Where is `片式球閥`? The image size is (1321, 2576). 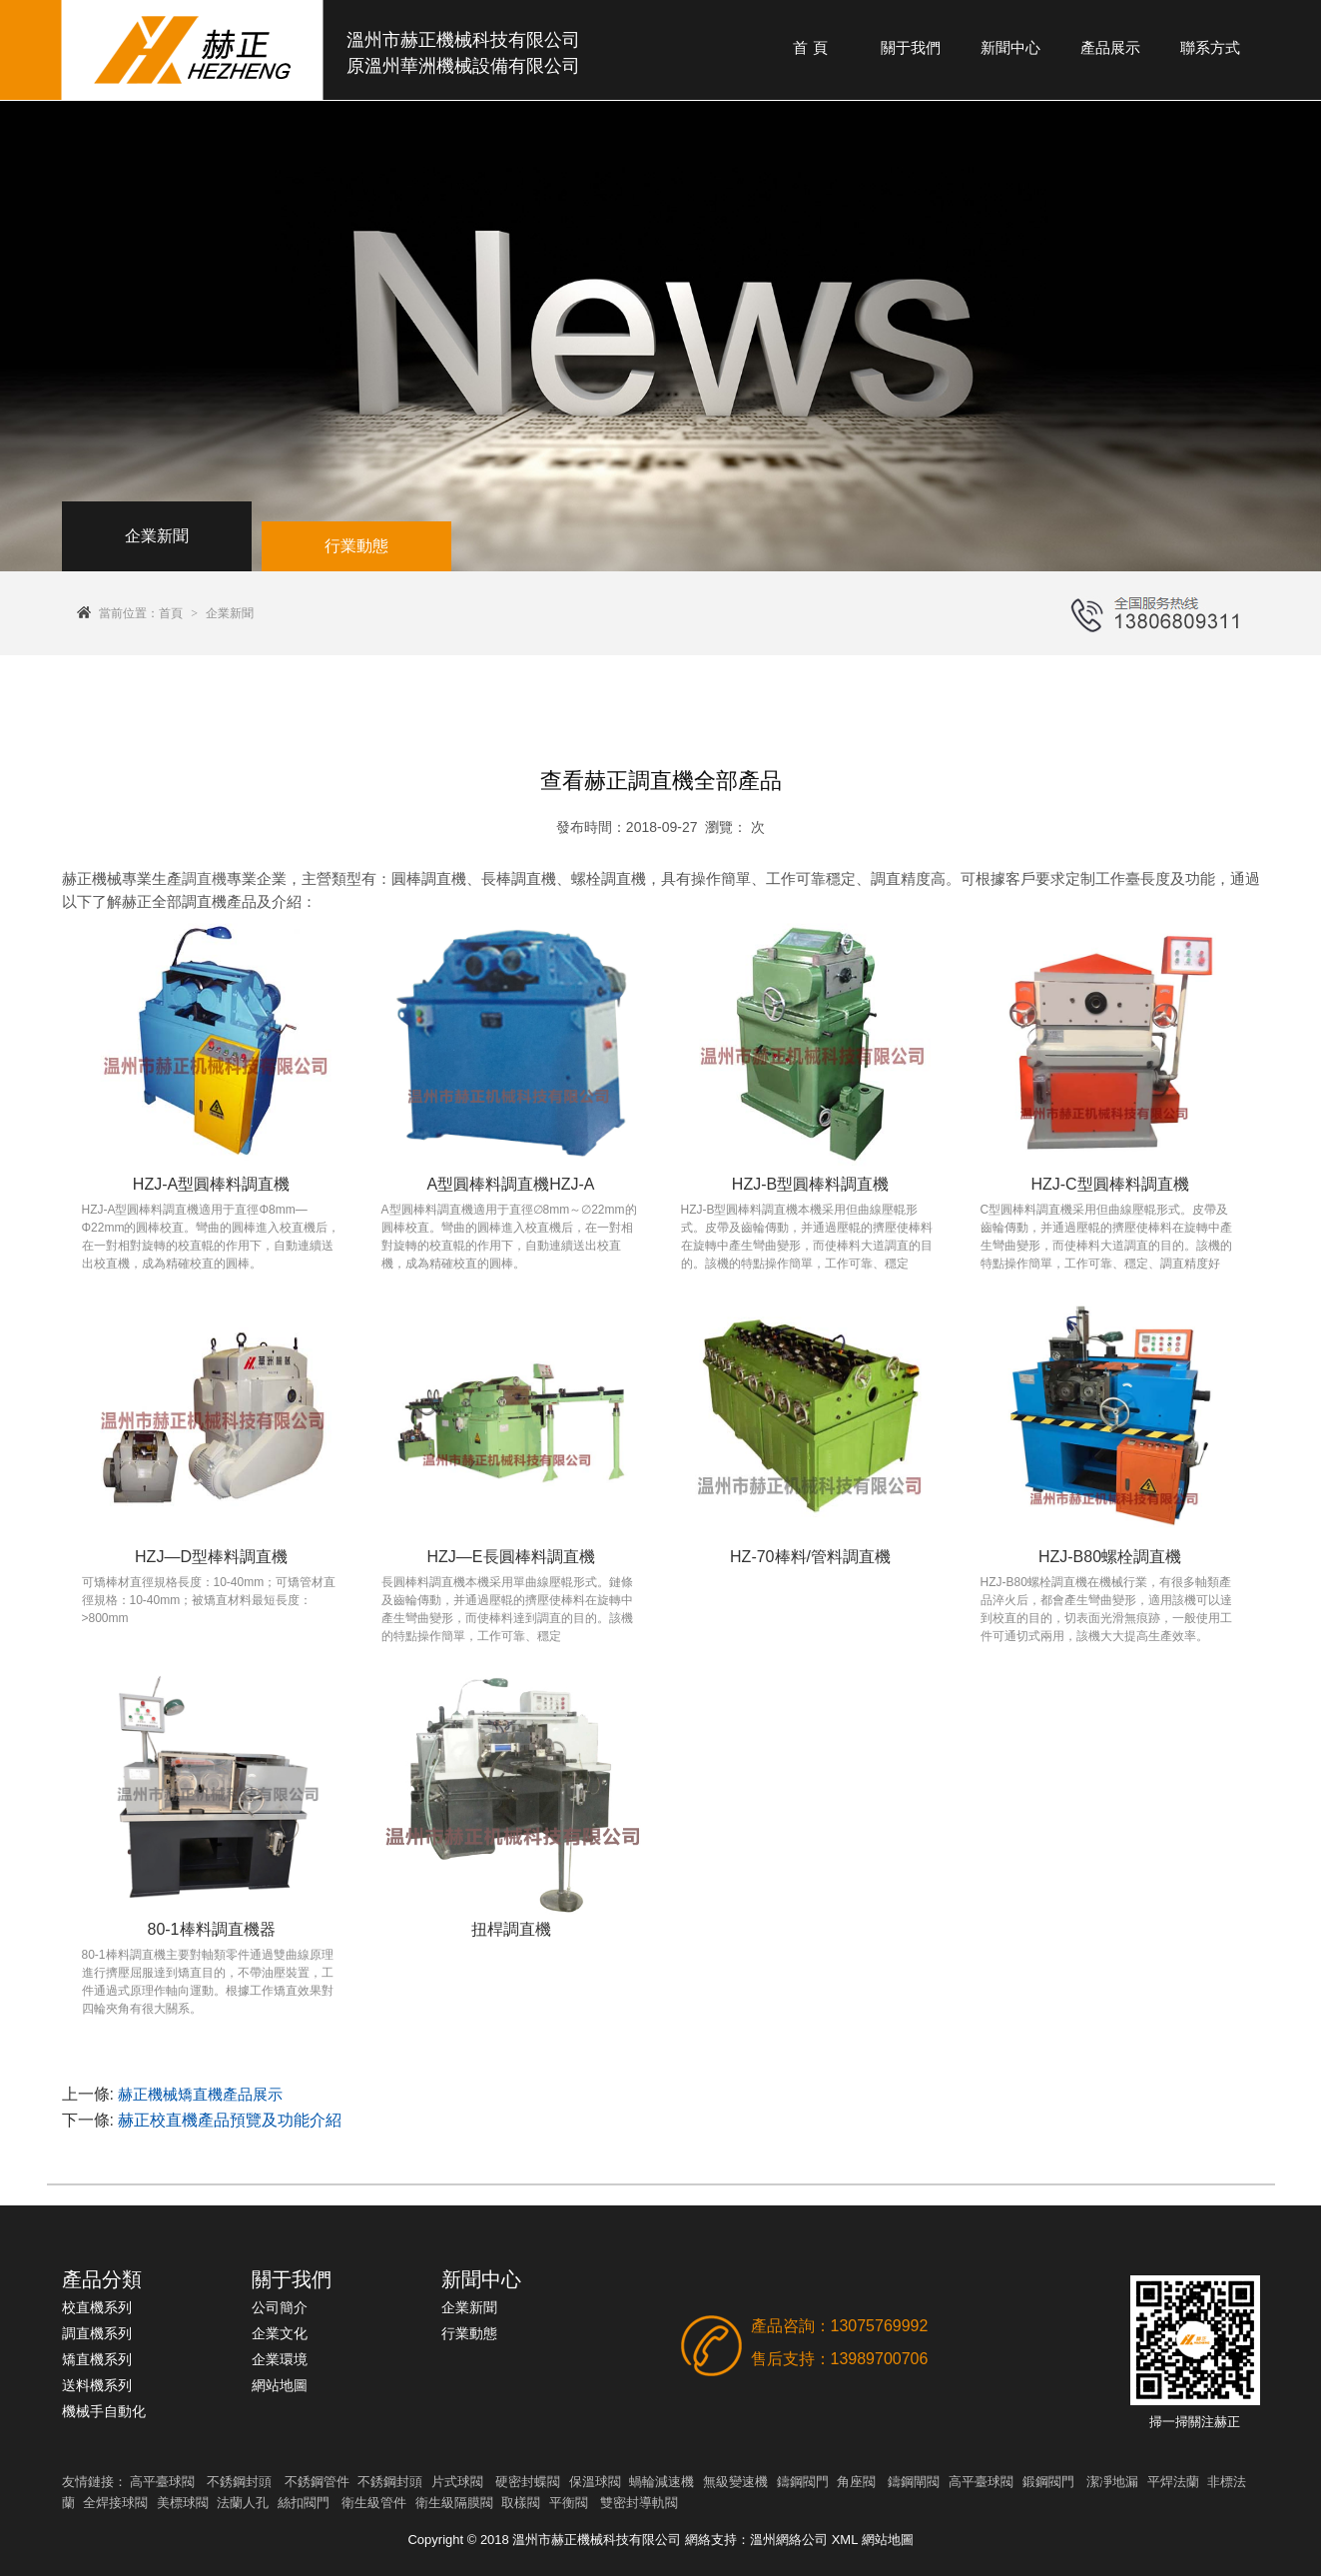
片式球閥 is located at coordinates (457, 2481).